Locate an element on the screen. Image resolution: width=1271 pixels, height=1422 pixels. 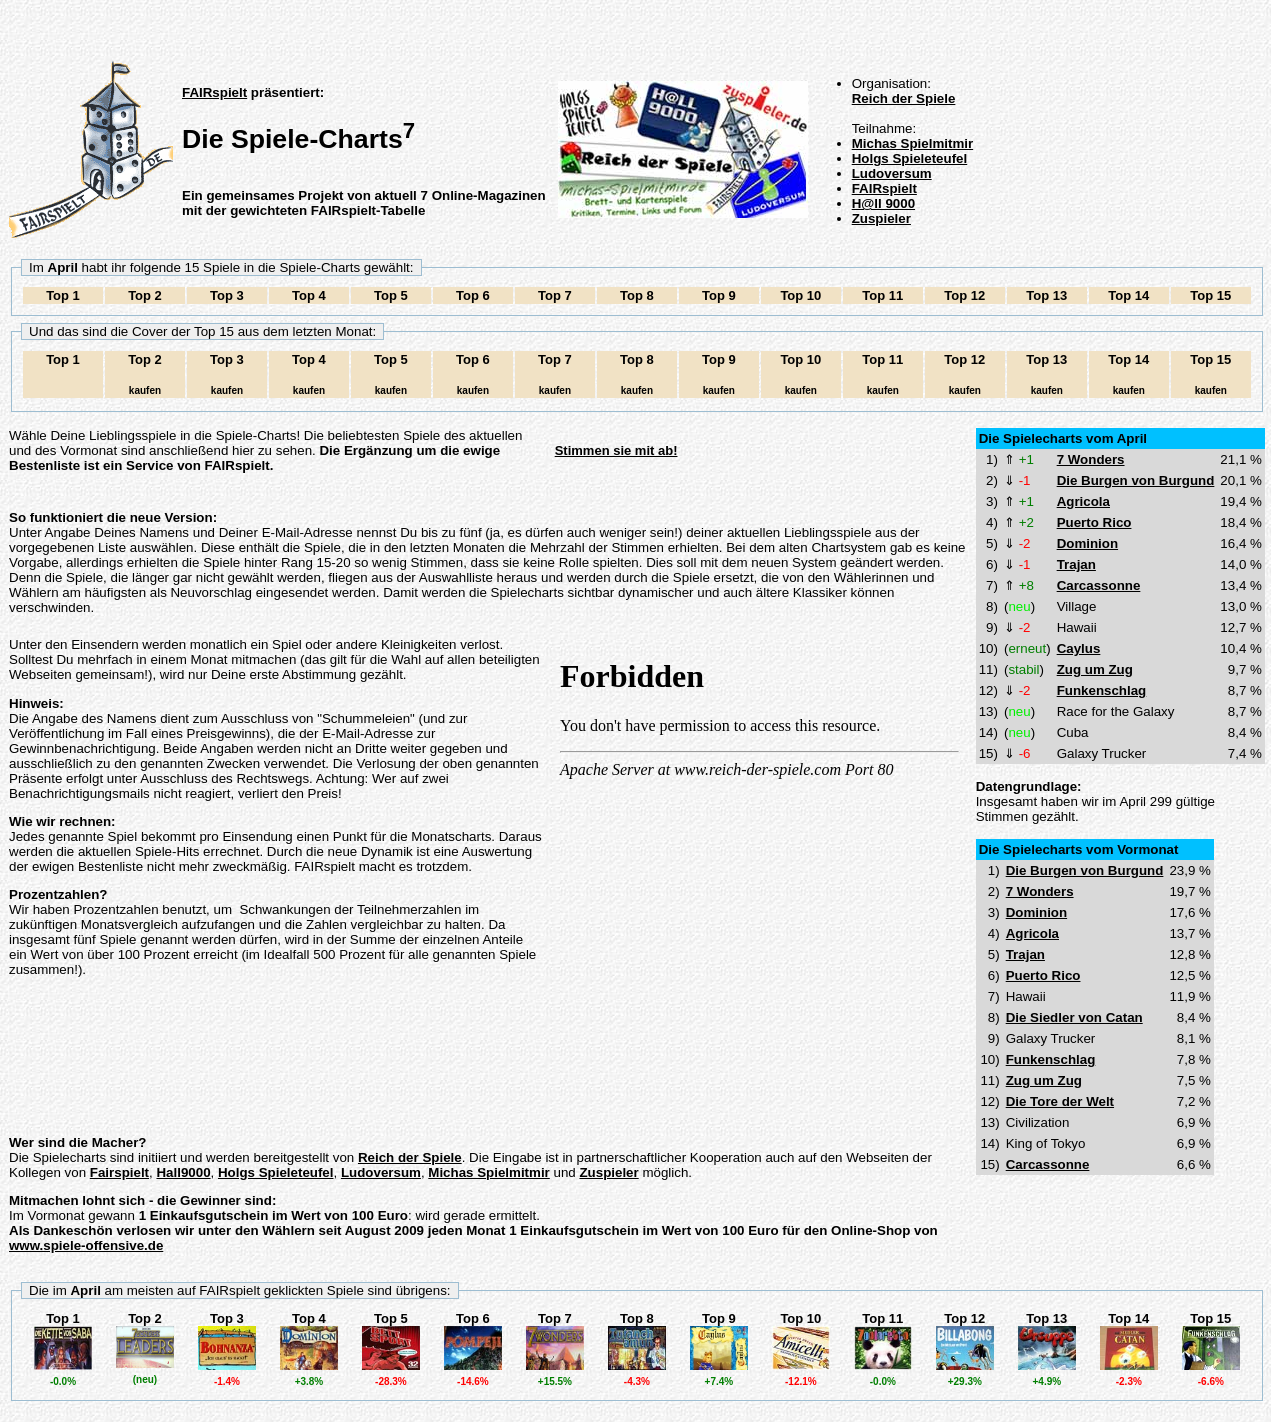
Caylus is located at coordinates (1079, 648).